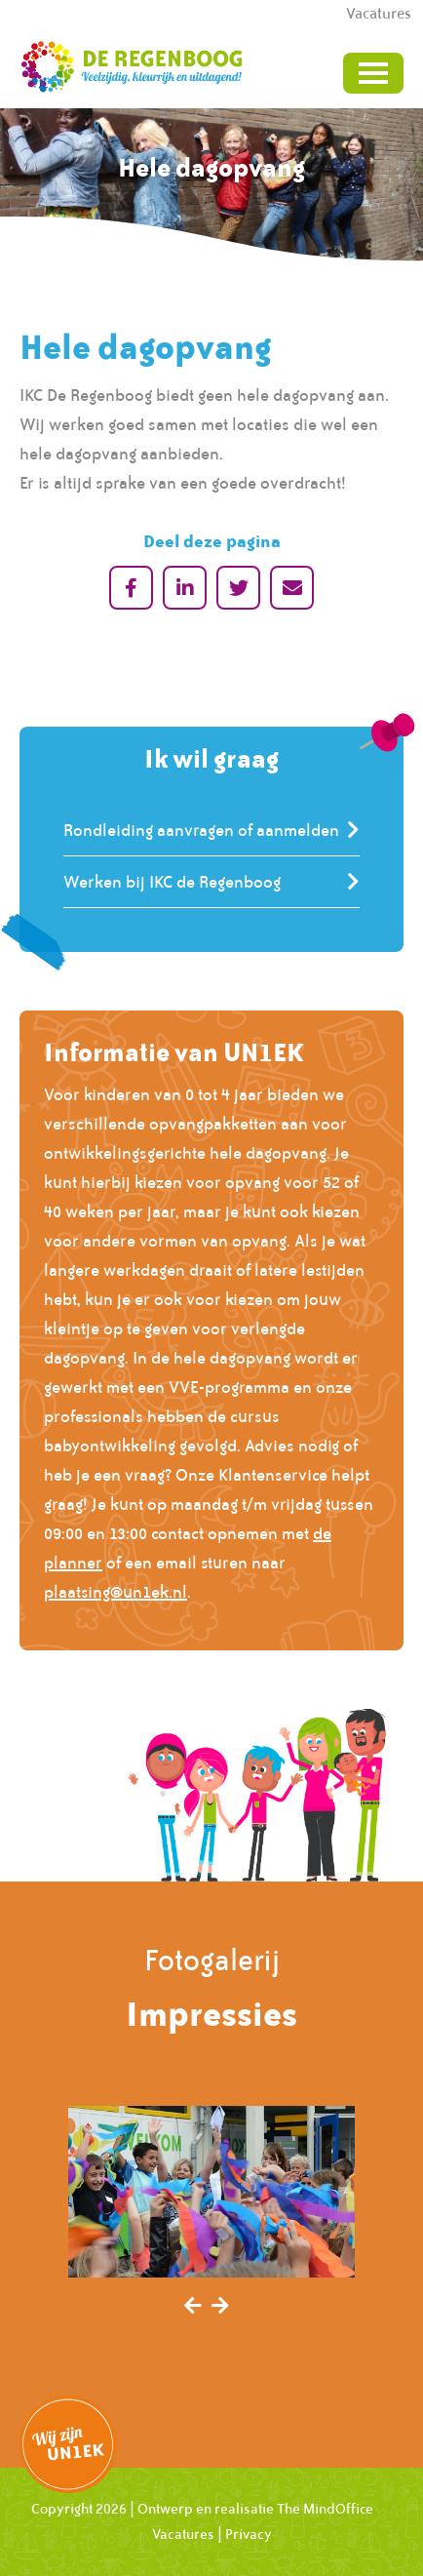  I want to click on [presentation], so click(193, 2306).